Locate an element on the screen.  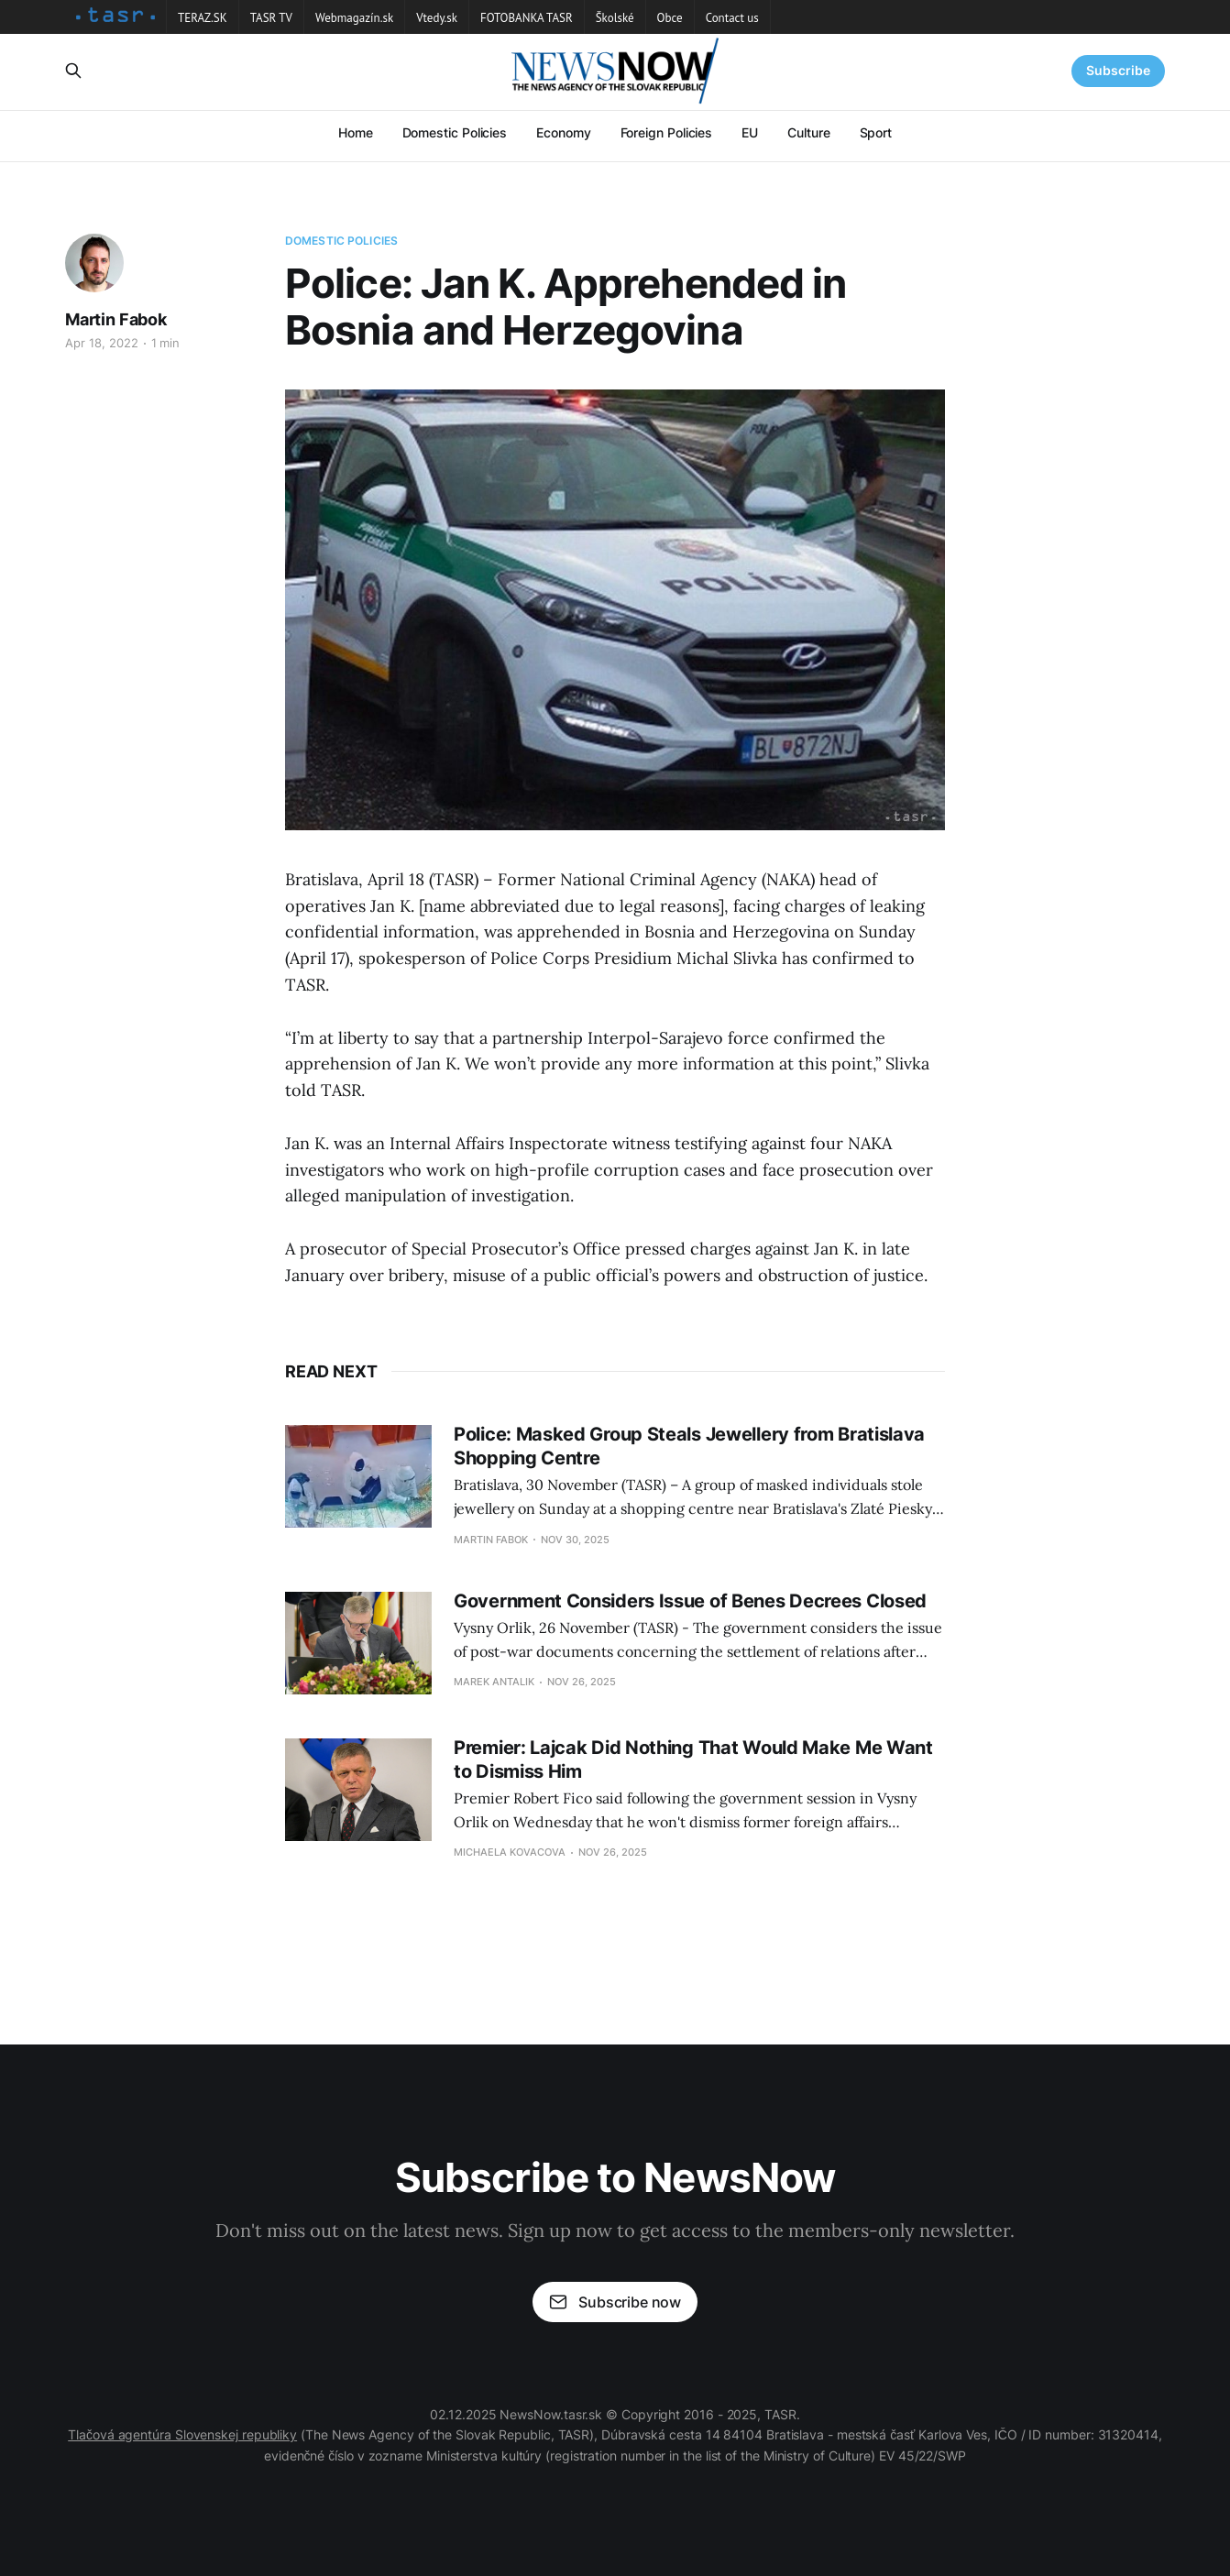
TASR TV is located at coordinates (271, 18).